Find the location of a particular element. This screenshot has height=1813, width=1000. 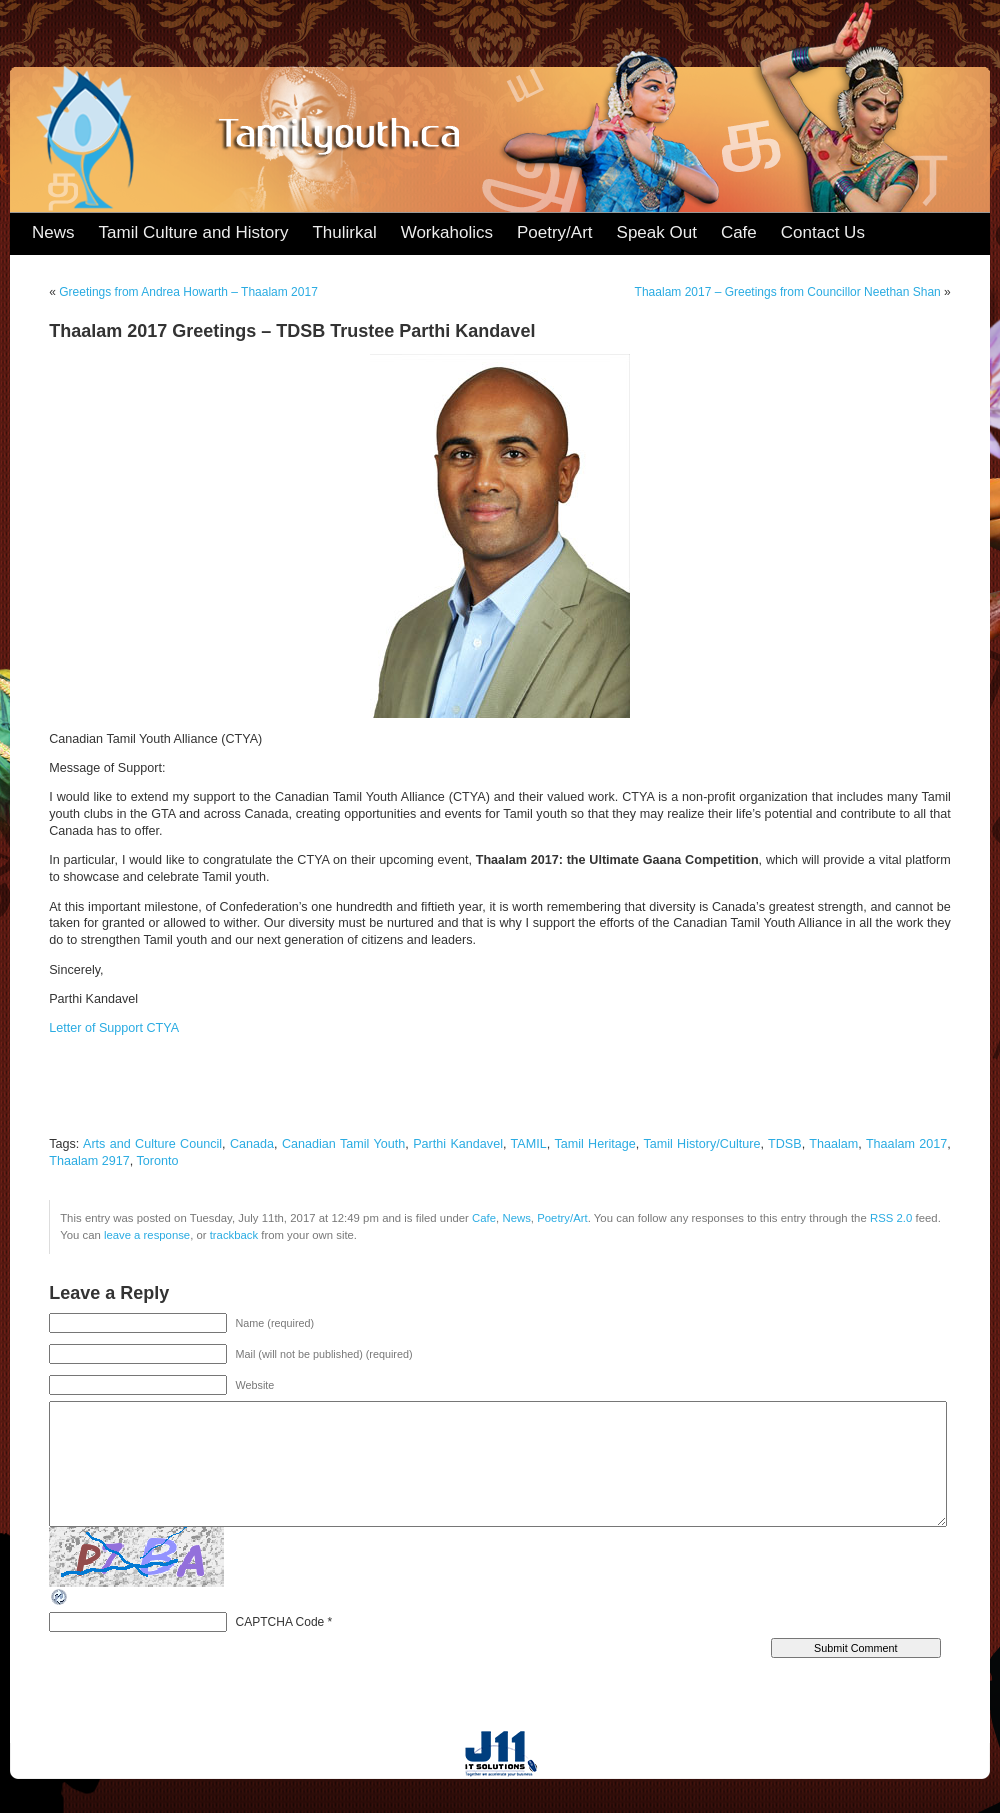

Arts and Culture Council is located at coordinates (152, 1144).